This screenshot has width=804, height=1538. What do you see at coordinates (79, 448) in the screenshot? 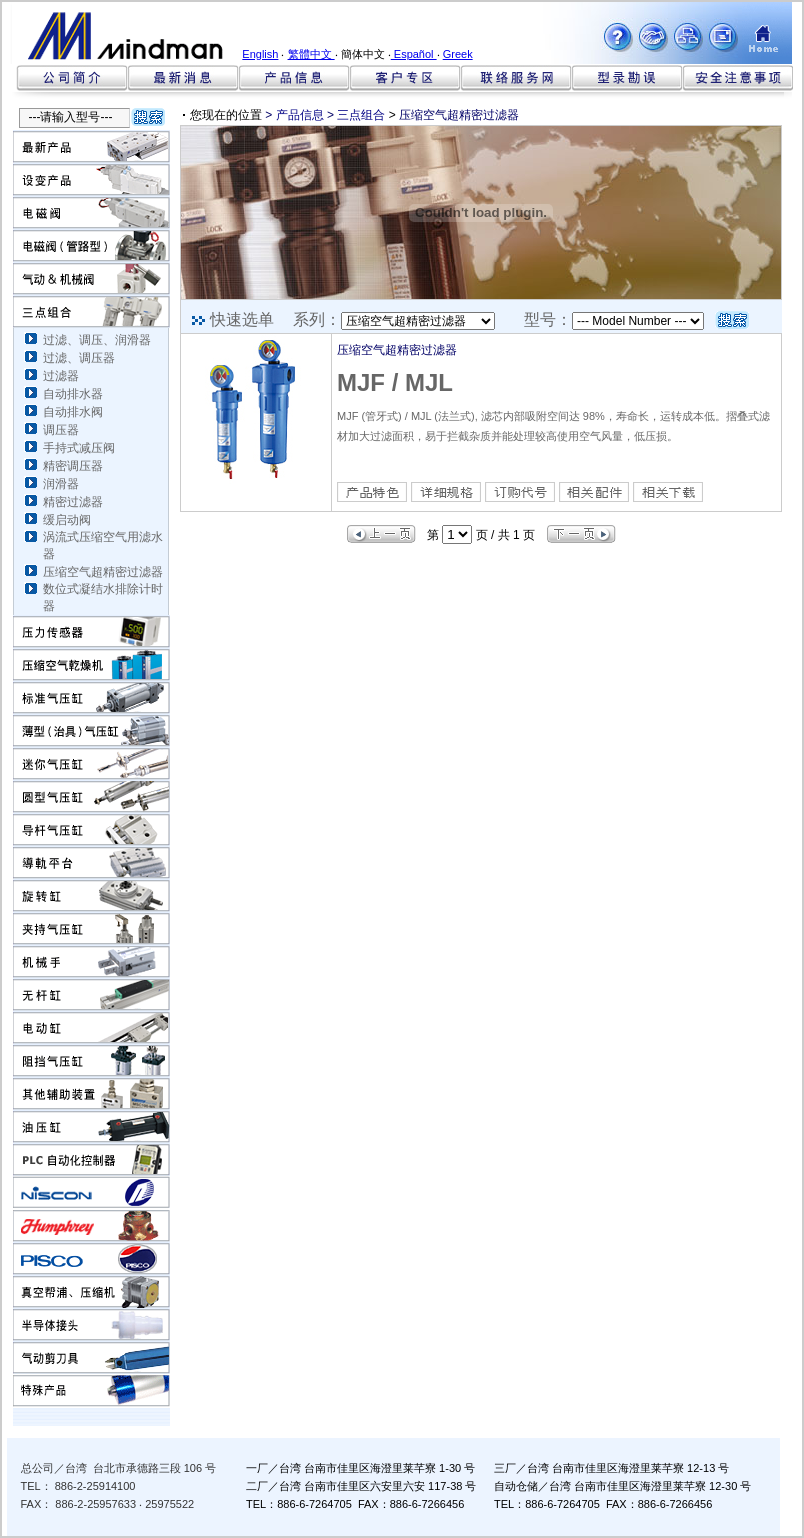
I see `手持式减压阀` at bounding box center [79, 448].